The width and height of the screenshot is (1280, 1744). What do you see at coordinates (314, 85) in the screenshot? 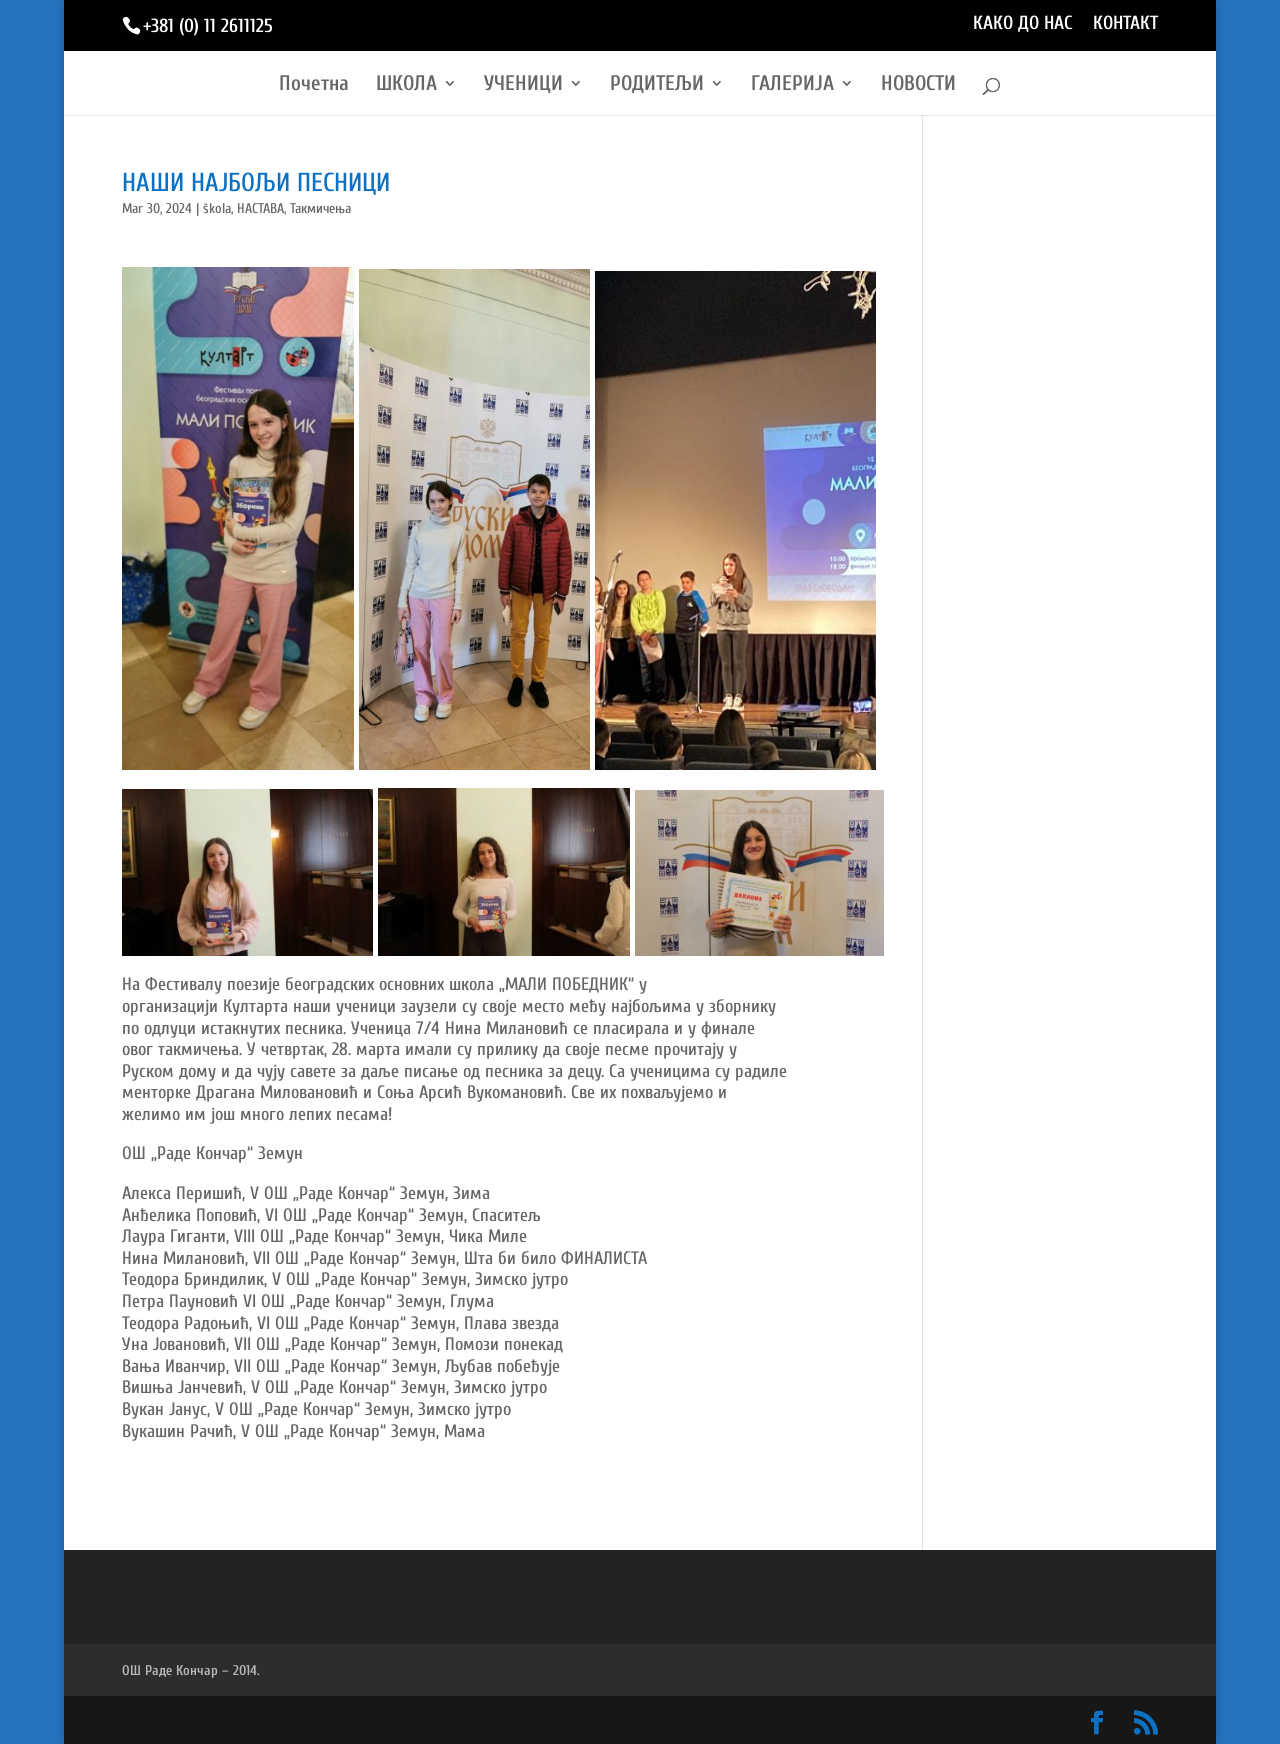
I see `Почетна` at bounding box center [314, 85].